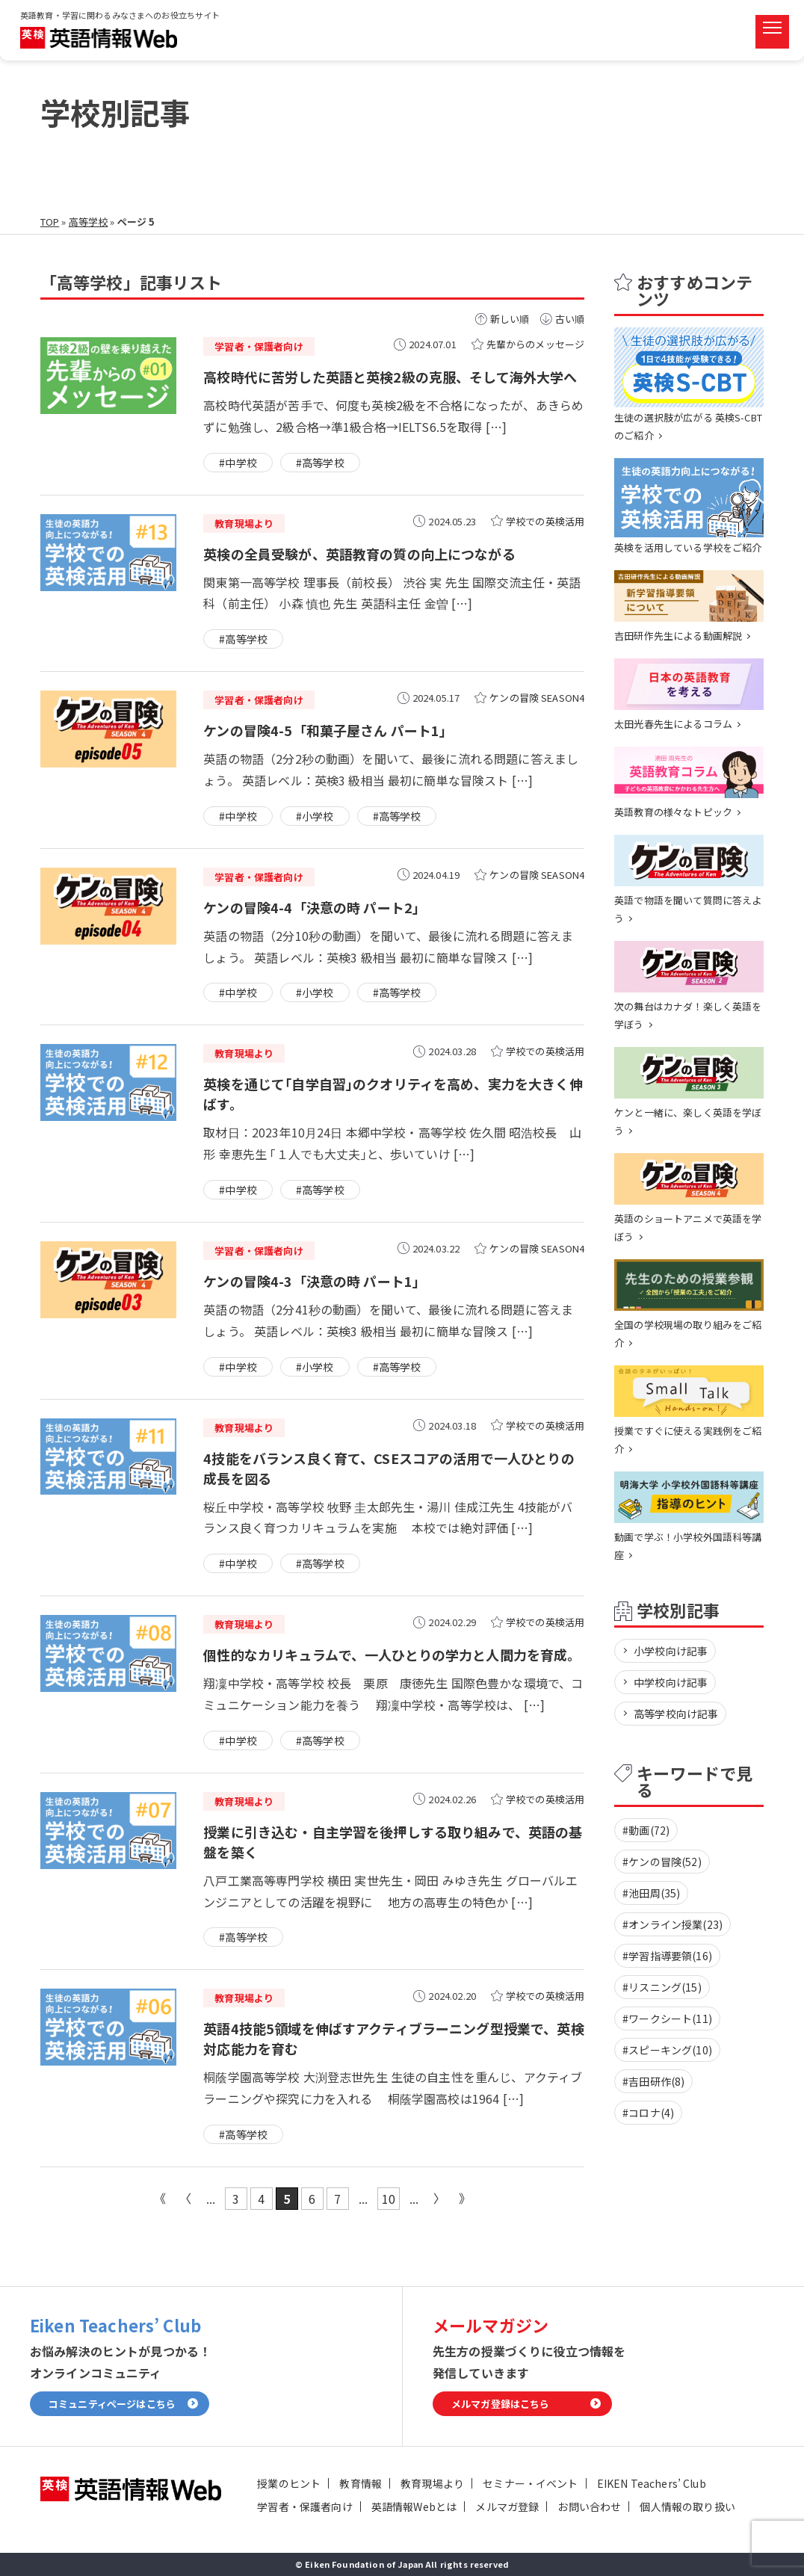 The height and width of the screenshot is (2576, 804). What do you see at coordinates (530, 2483) in the screenshot?
I see `セミナー・イベント` at bounding box center [530, 2483].